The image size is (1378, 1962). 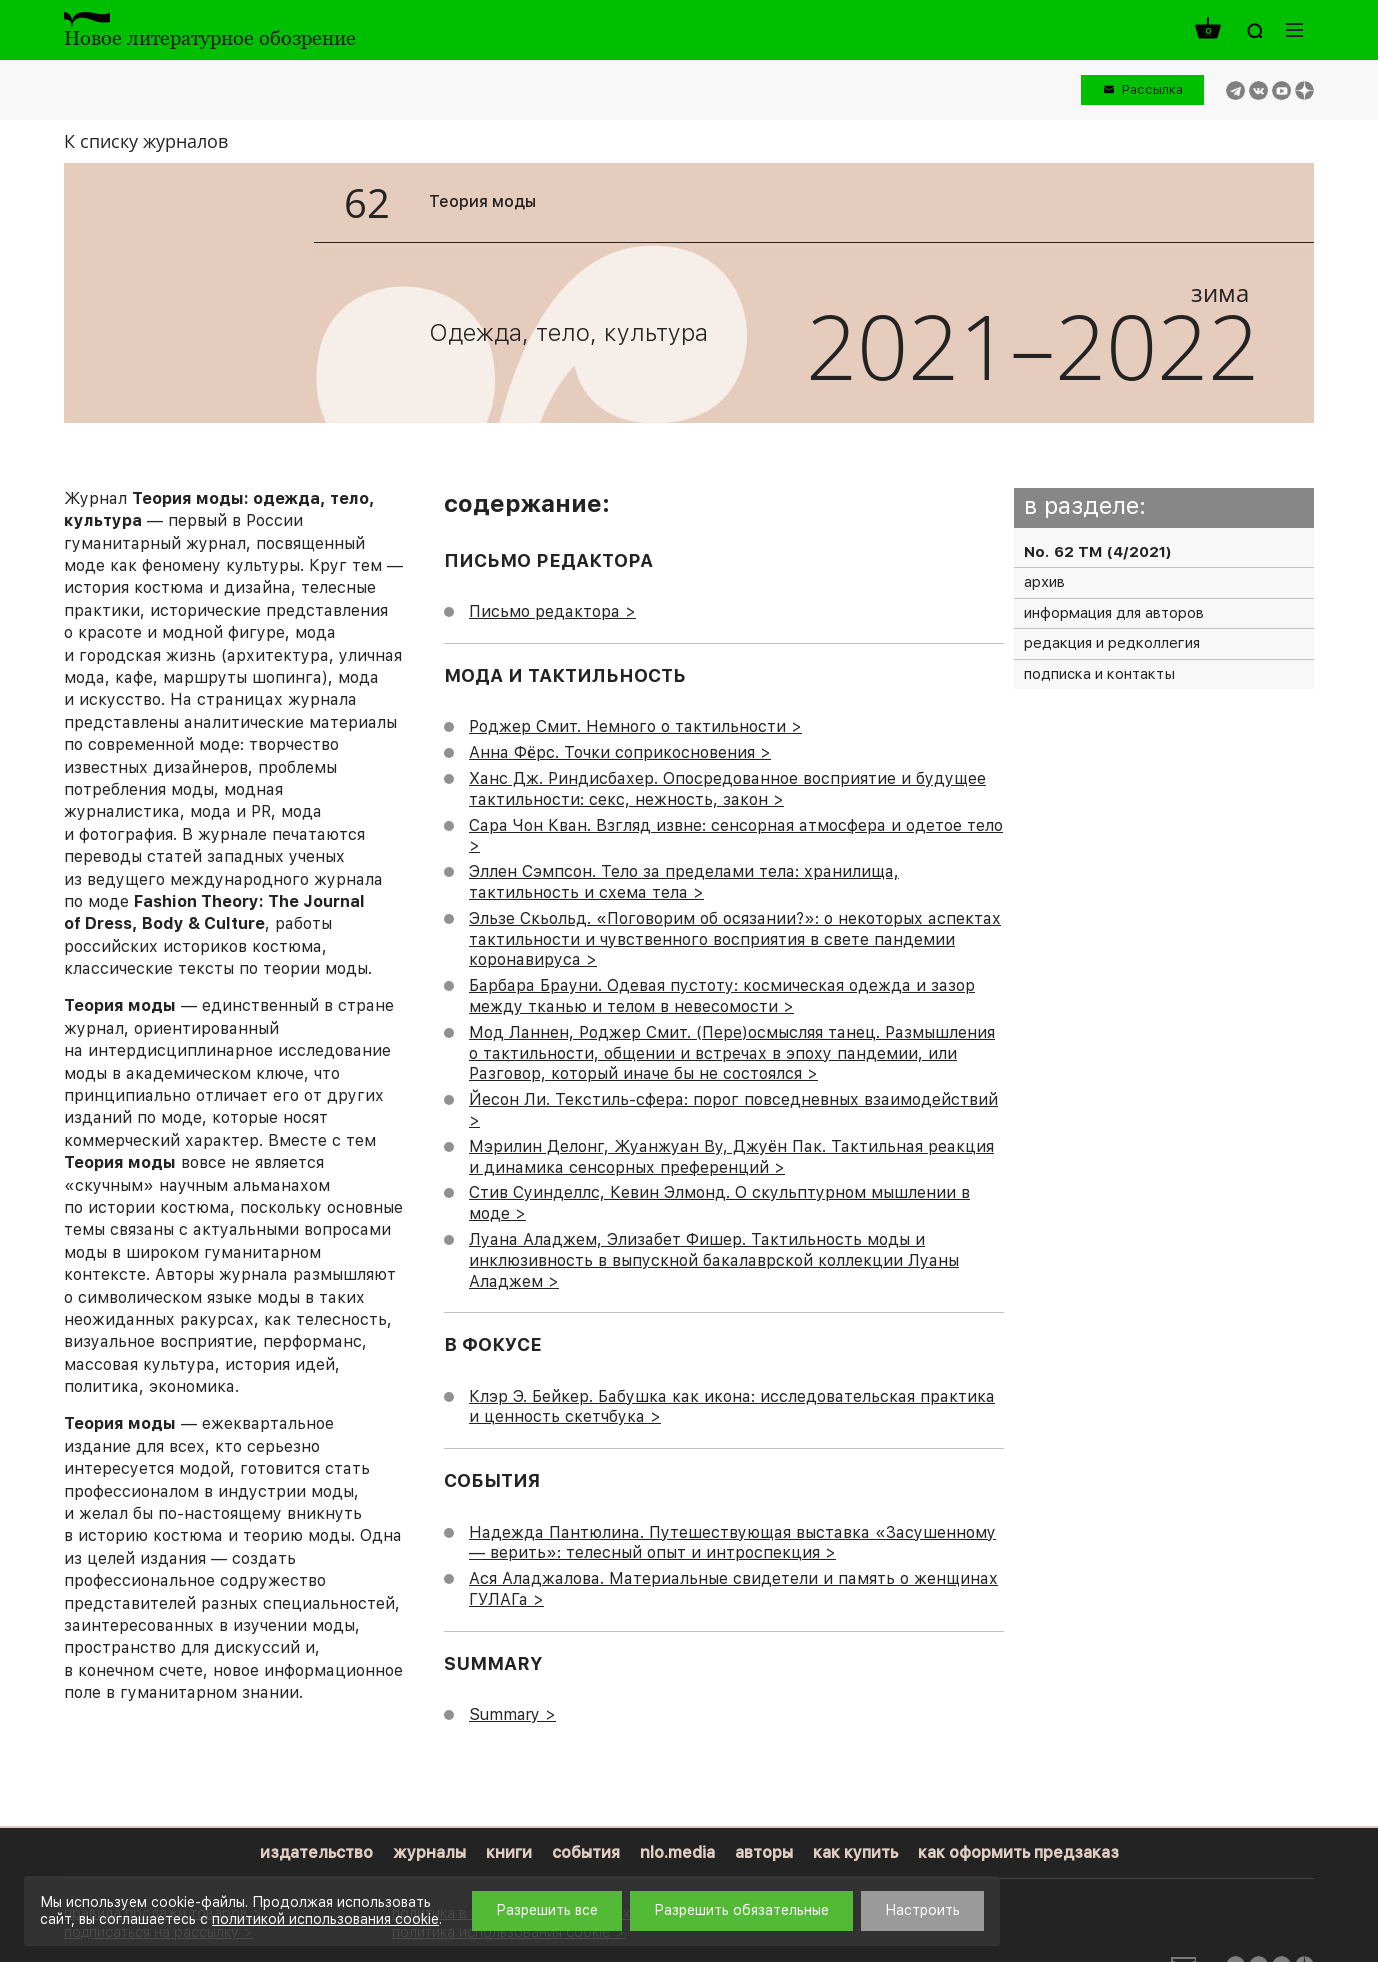 What do you see at coordinates (146, 141) in the screenshot?
I see `К списку журналов` at bounding box center [146, 141].